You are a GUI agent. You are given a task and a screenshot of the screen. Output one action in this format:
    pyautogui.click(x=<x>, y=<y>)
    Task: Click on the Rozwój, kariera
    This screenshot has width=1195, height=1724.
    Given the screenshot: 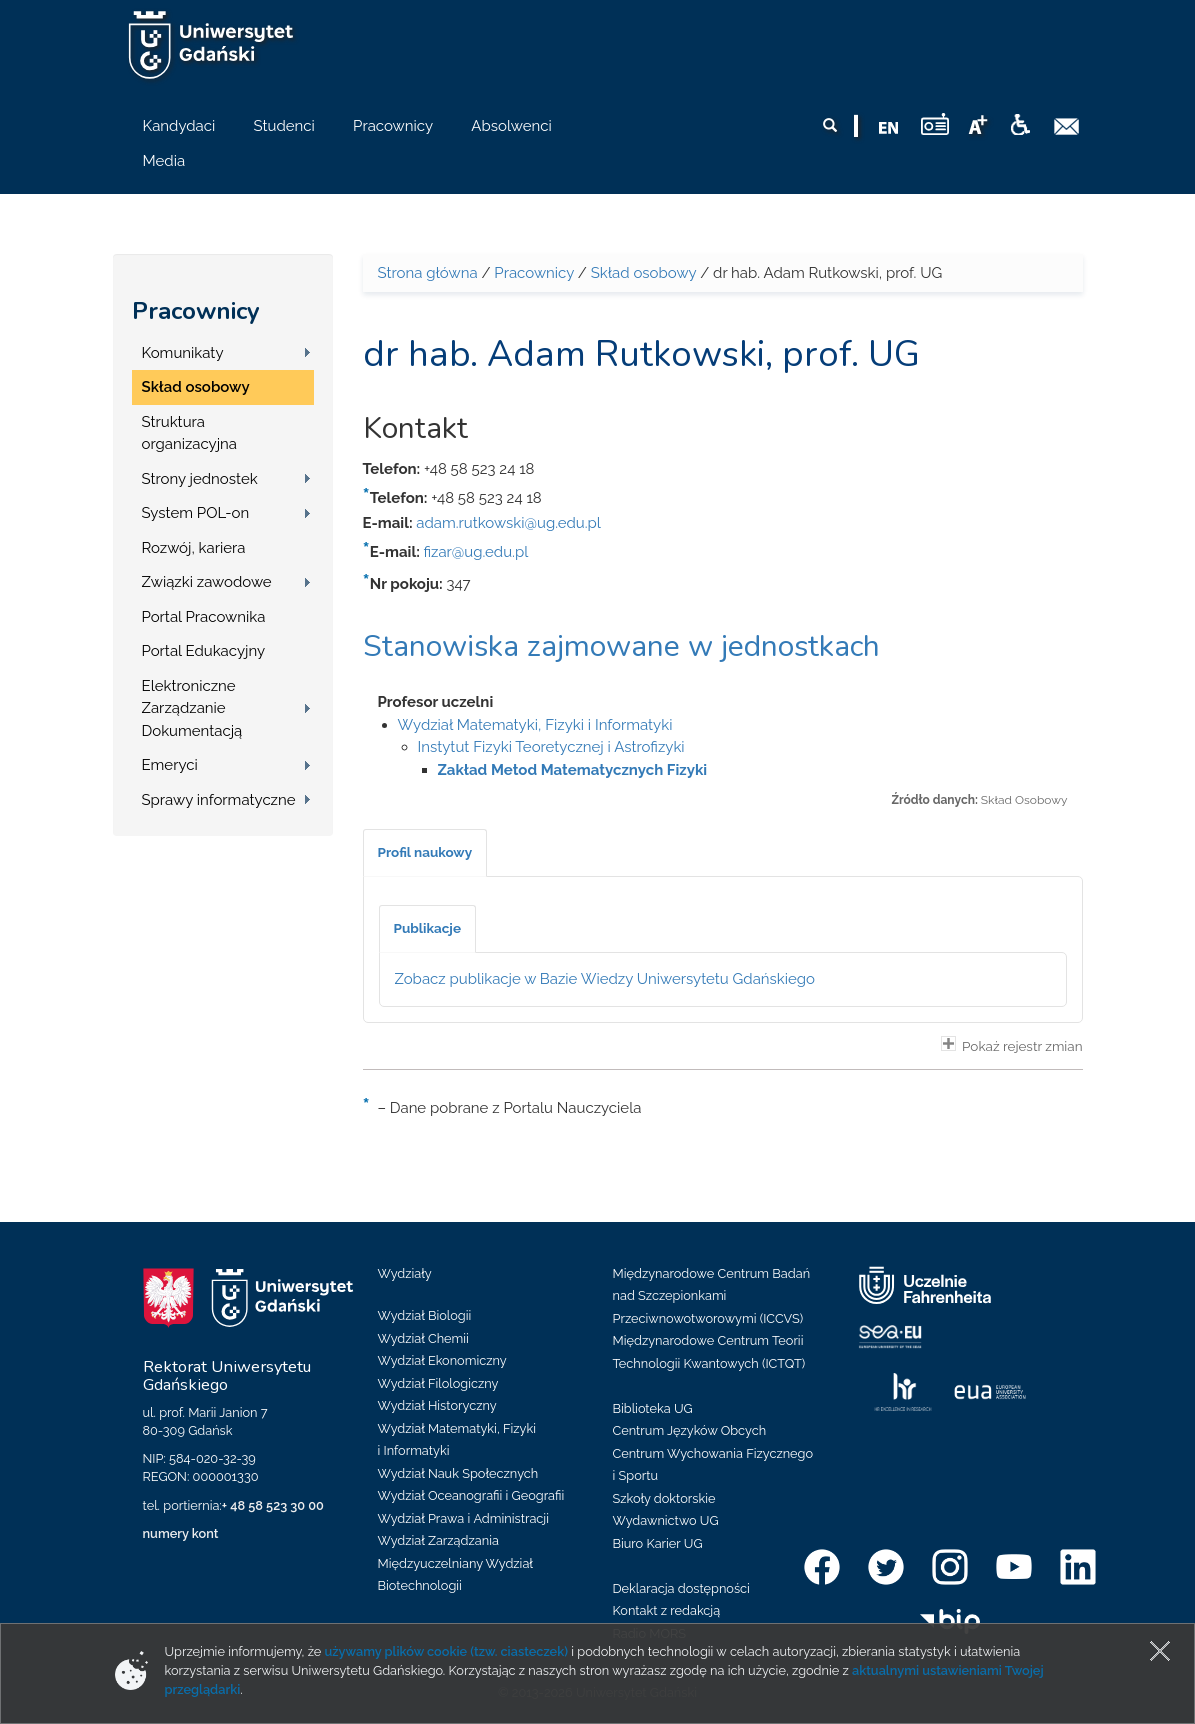 What is the action you would take?
    pyautogui.click(x=194, y=548)
    